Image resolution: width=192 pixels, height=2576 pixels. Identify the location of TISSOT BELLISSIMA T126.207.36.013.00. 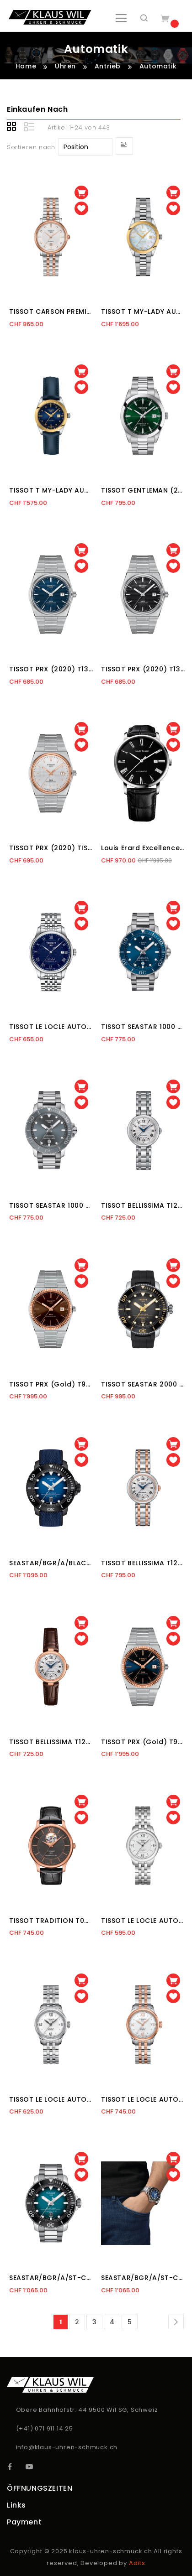
(51, 1741).